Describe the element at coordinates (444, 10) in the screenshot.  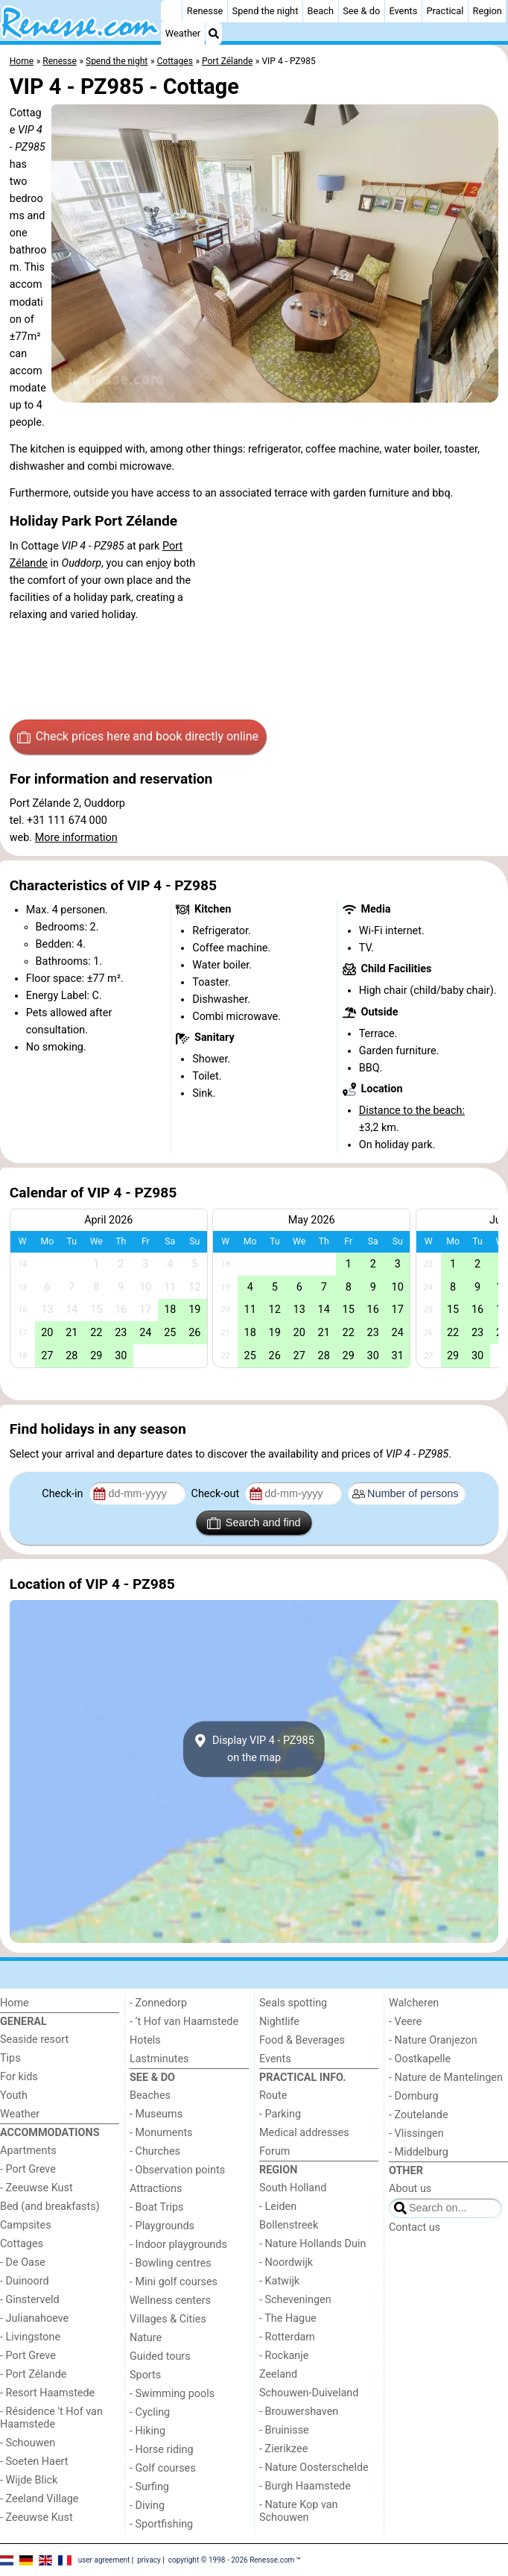
I see `Practical` at that location.